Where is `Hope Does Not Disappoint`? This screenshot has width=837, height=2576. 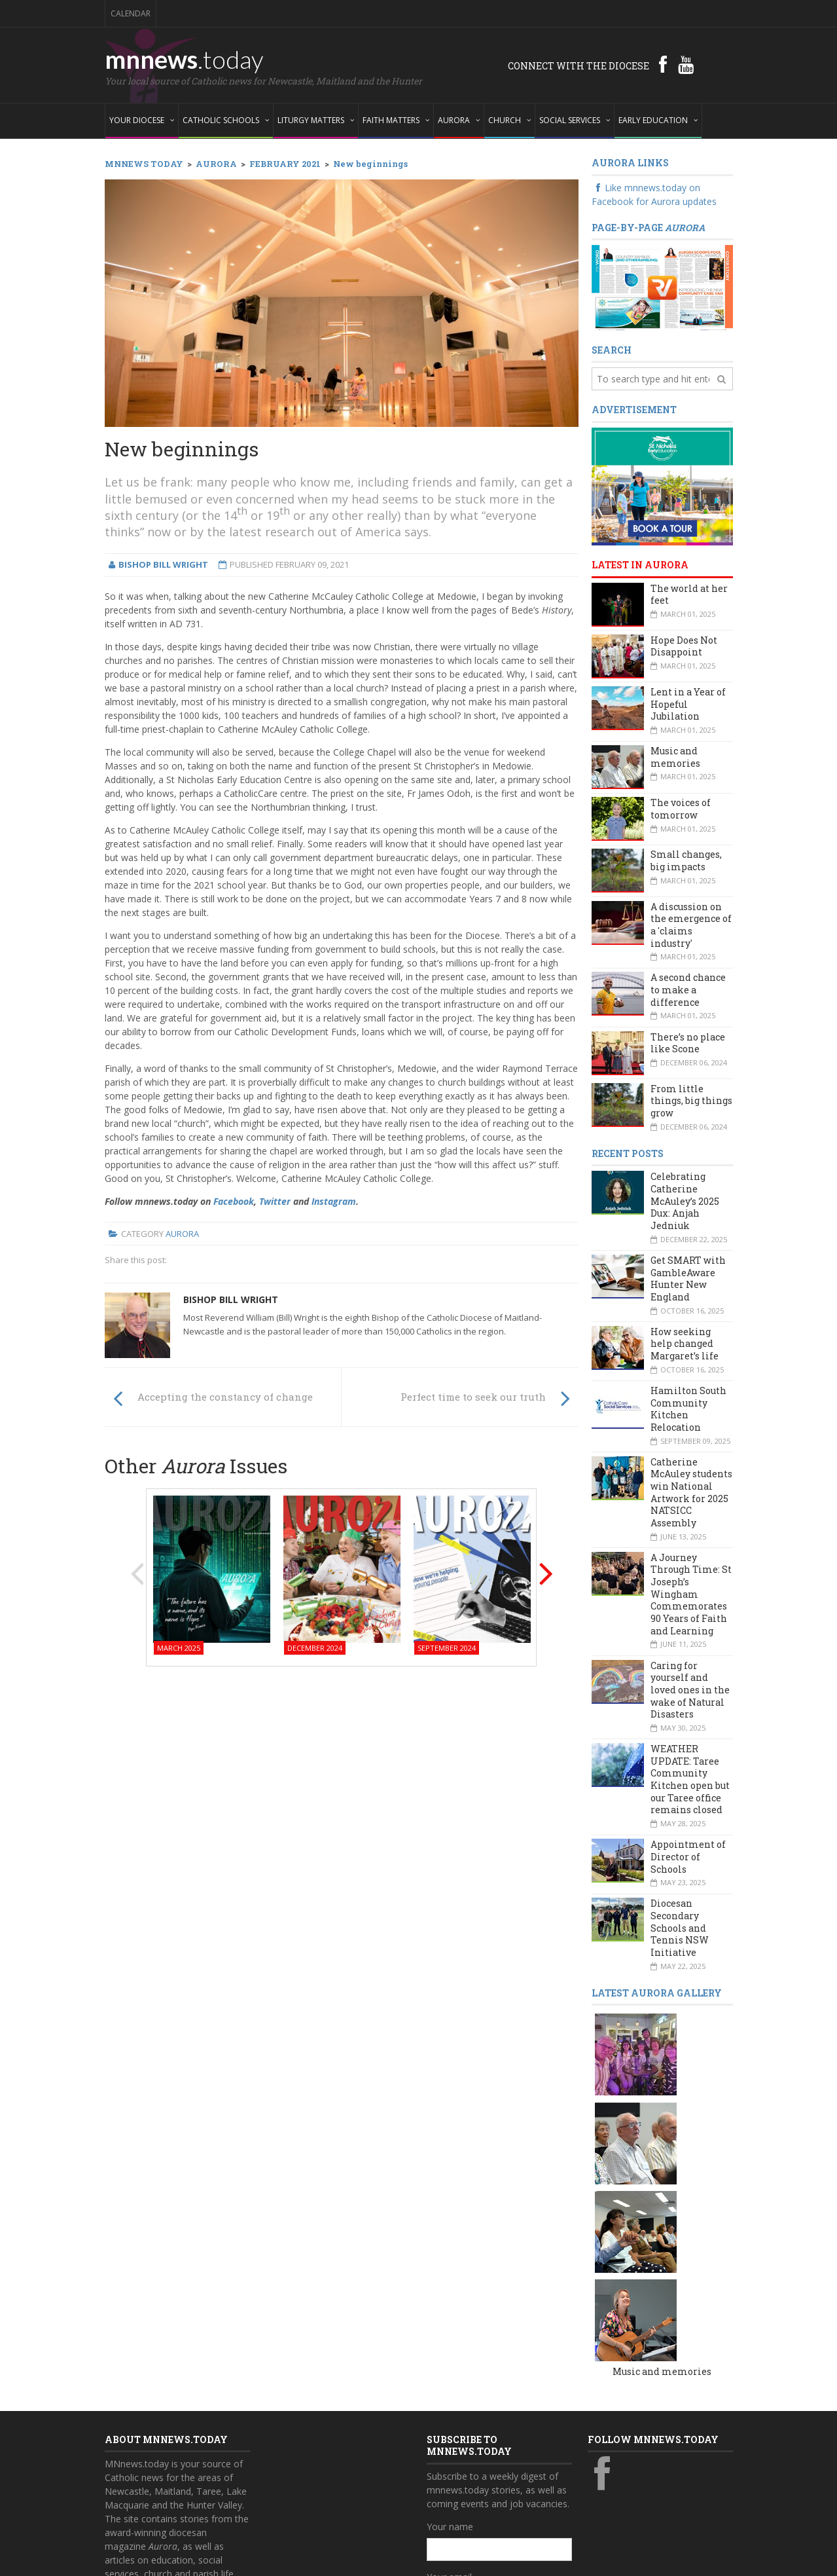
Hope Does Not Disappoint is located at coordinates (683, 646).